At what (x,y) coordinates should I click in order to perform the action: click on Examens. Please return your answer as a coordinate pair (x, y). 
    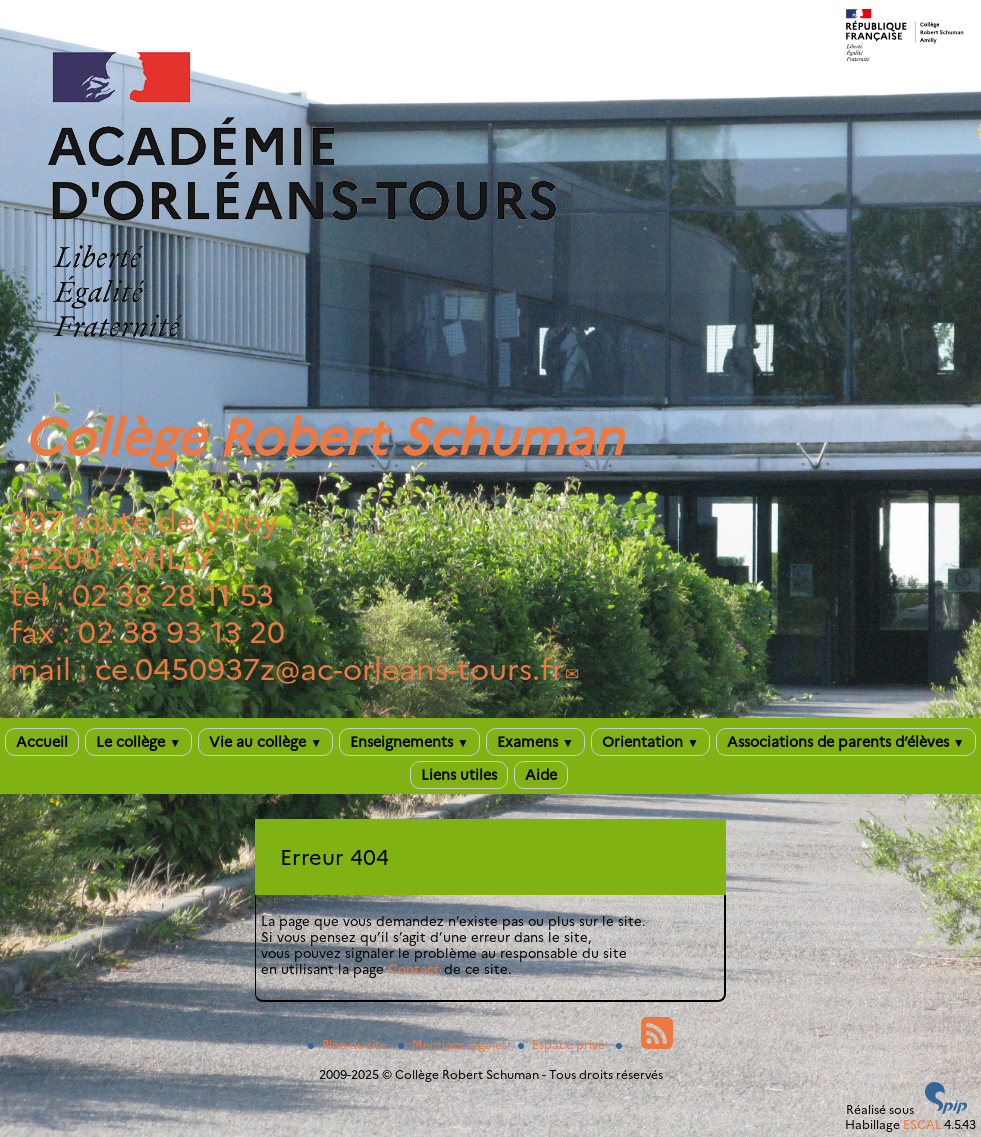
    Looking at the image, I should click on (535, 742).